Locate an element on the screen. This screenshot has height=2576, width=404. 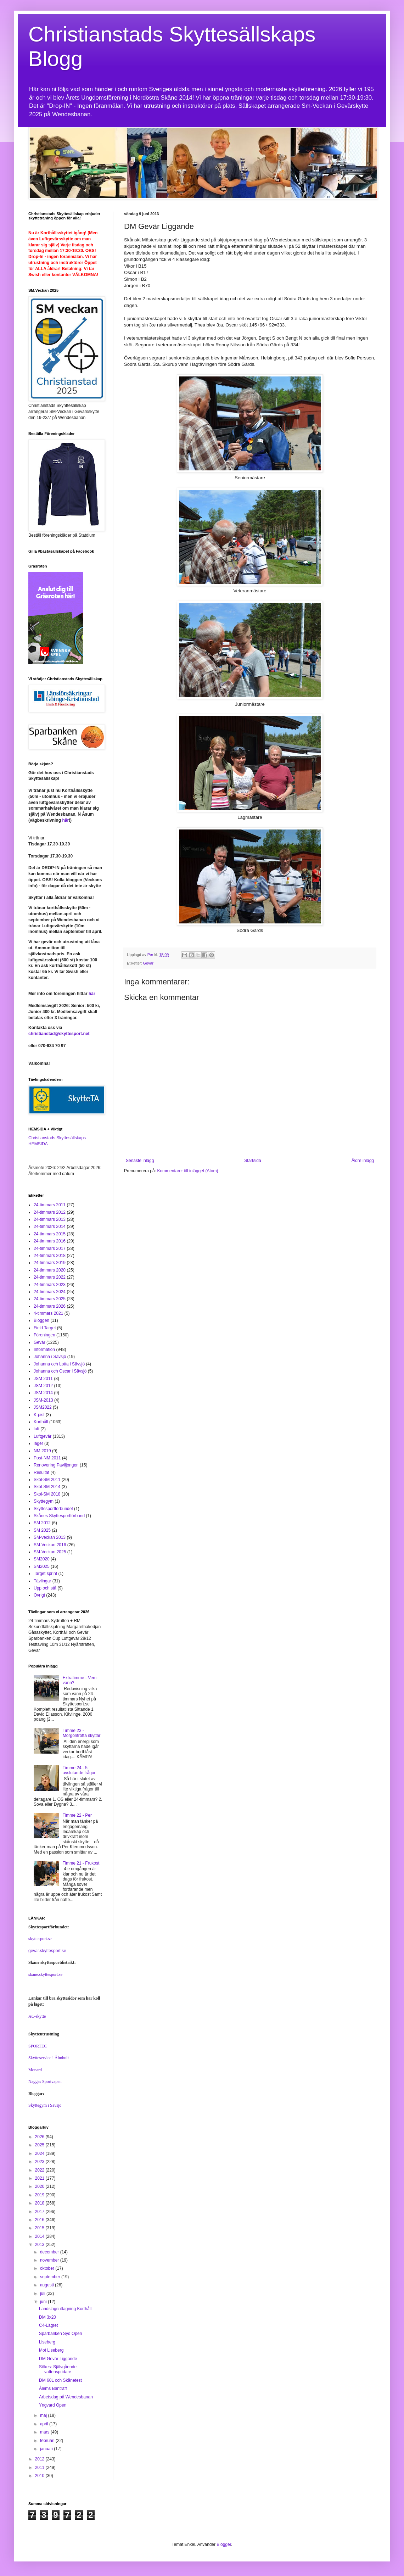
Nagges Sportvapen is located at coordinates (45, 2081).